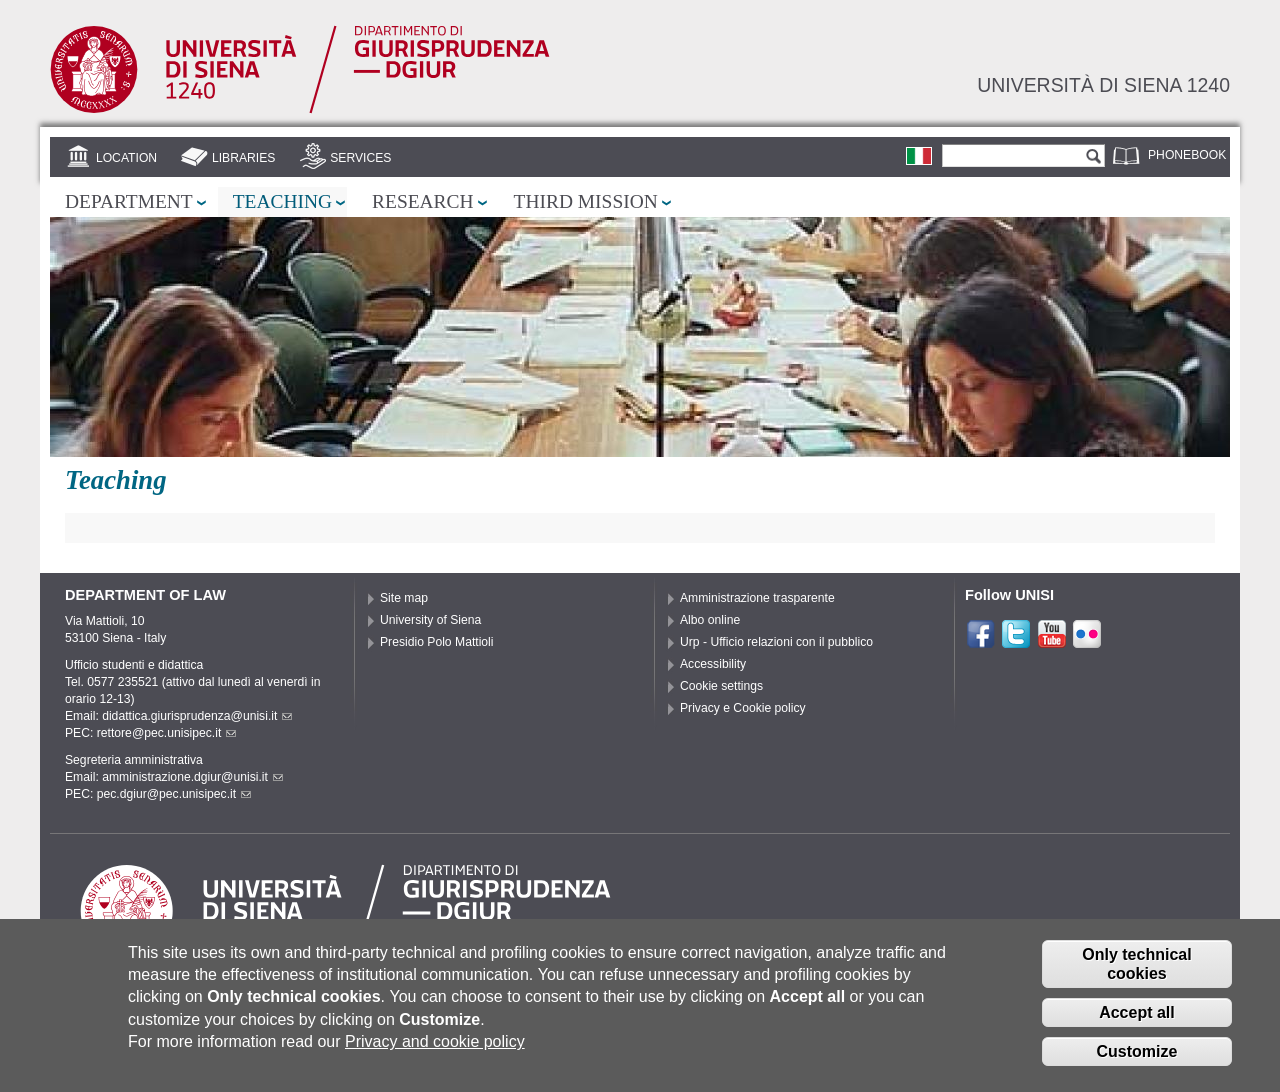 This screenshot has height=1092, width=1280. Describe the element at coordinates (1187, 155) in the screenshot. I see `Phonebook` at that location.